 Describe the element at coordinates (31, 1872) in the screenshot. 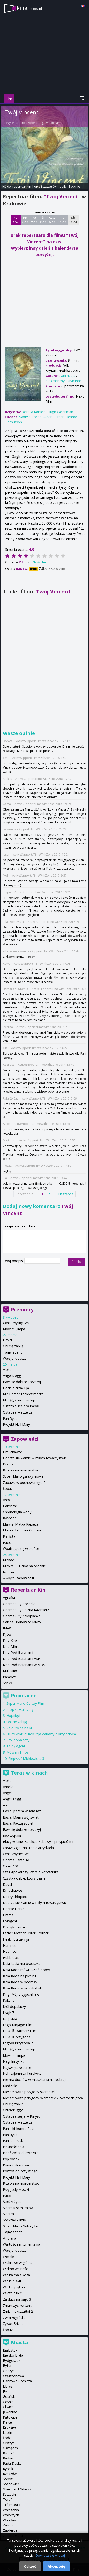

I see `Czas Apokalipsy: Wersja Reżyserska` at that location.